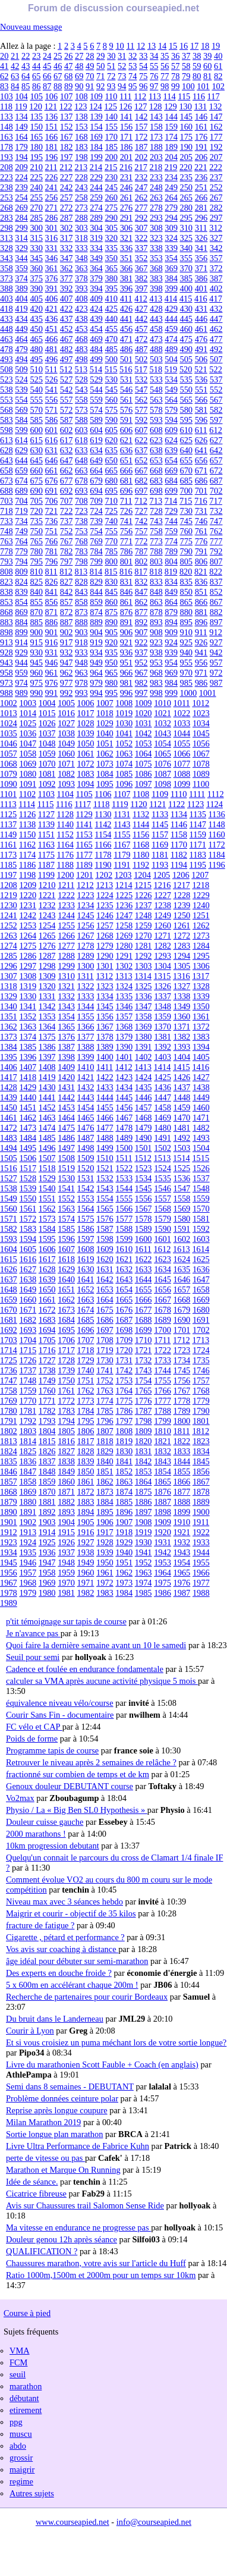  I want to click on 1326, so click(162, 986).